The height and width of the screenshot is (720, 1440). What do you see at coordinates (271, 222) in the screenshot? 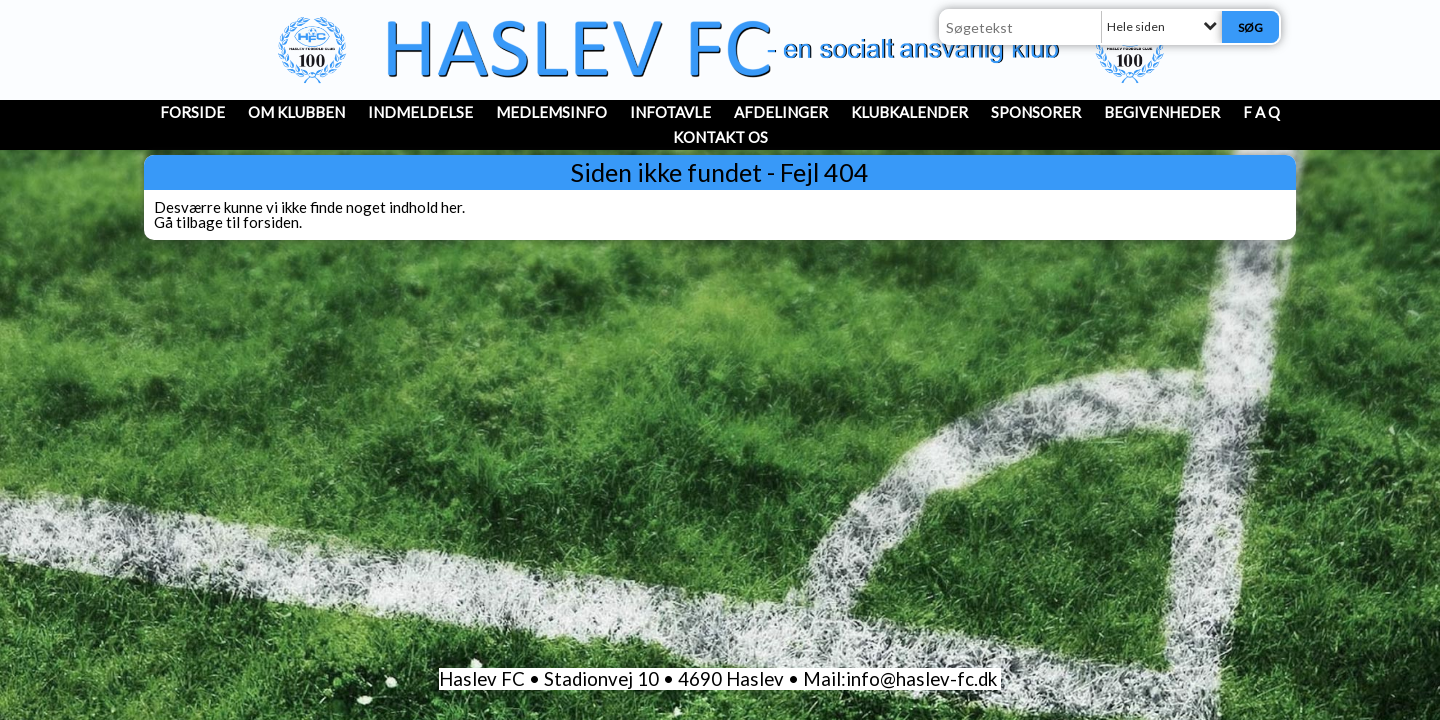
I see `forsiden` at bounding box center [271, 222].